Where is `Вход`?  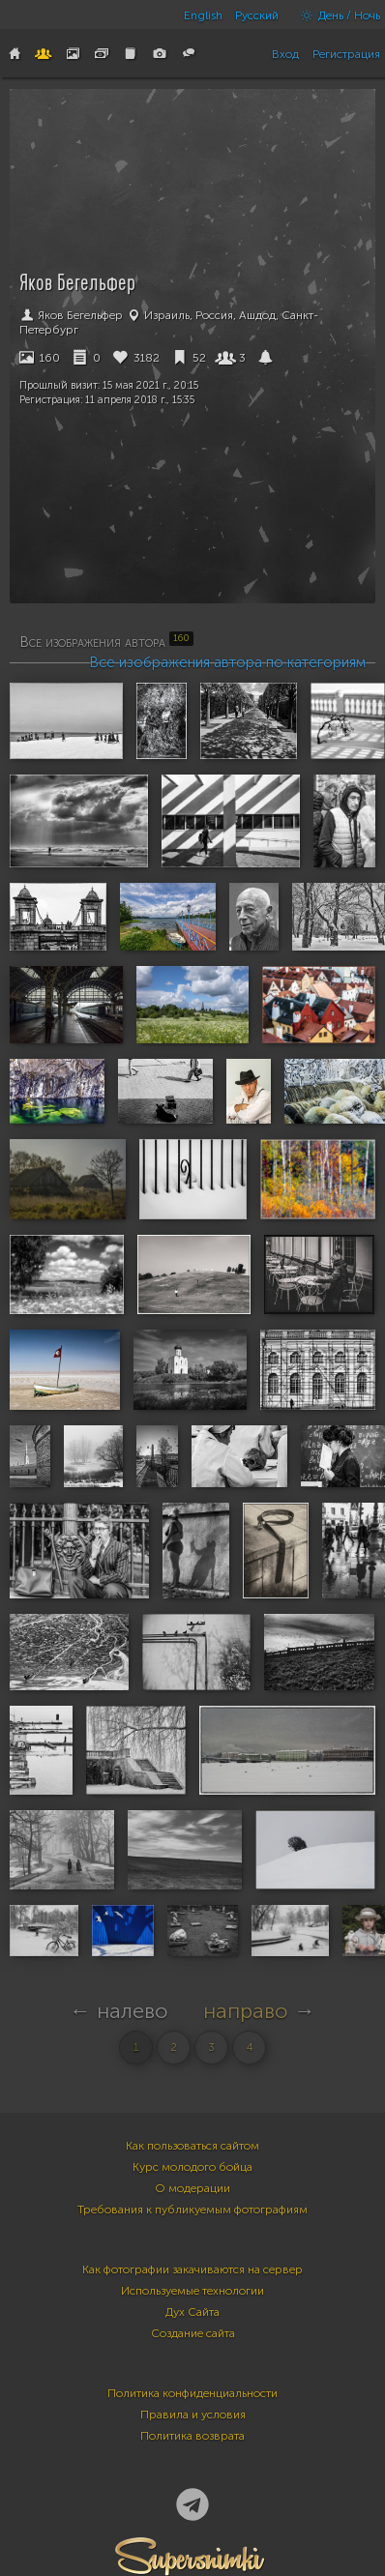
Вход is located at coordinates (285, 54).